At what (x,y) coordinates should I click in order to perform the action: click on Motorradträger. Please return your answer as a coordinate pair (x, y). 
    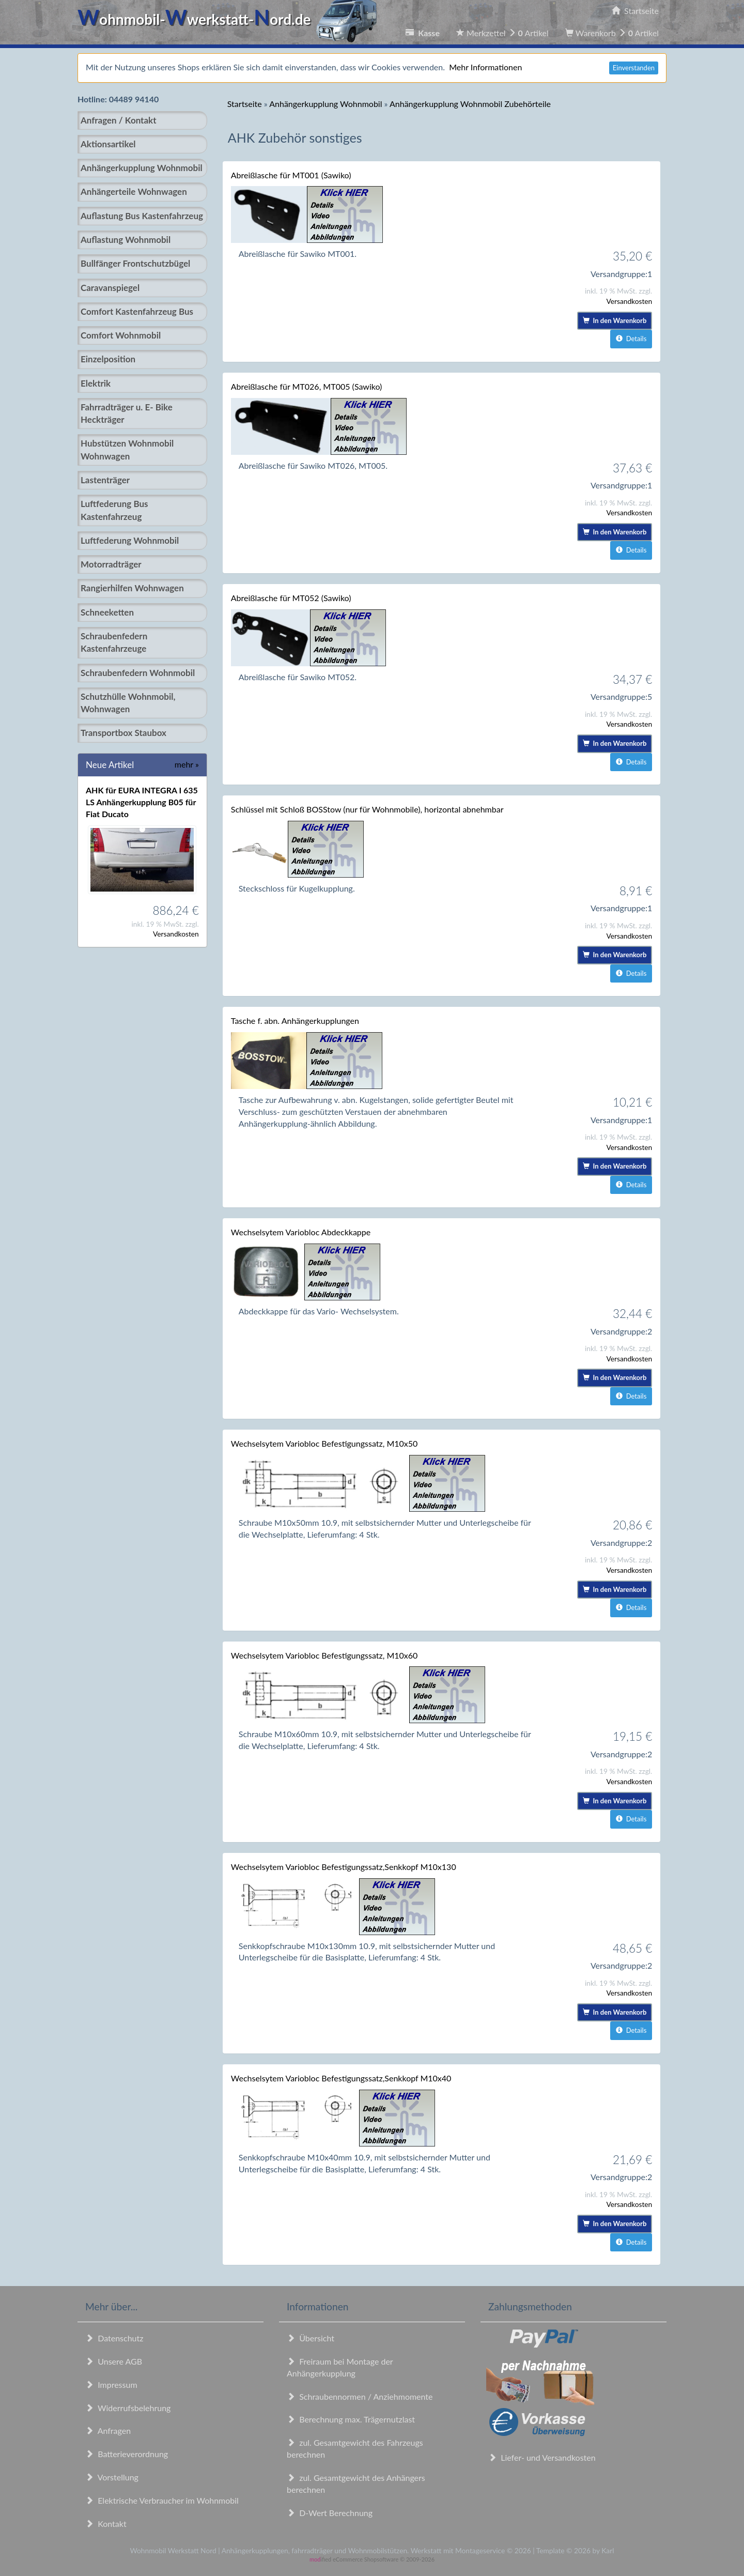
    Looking at the image, I should click on (111, 564).